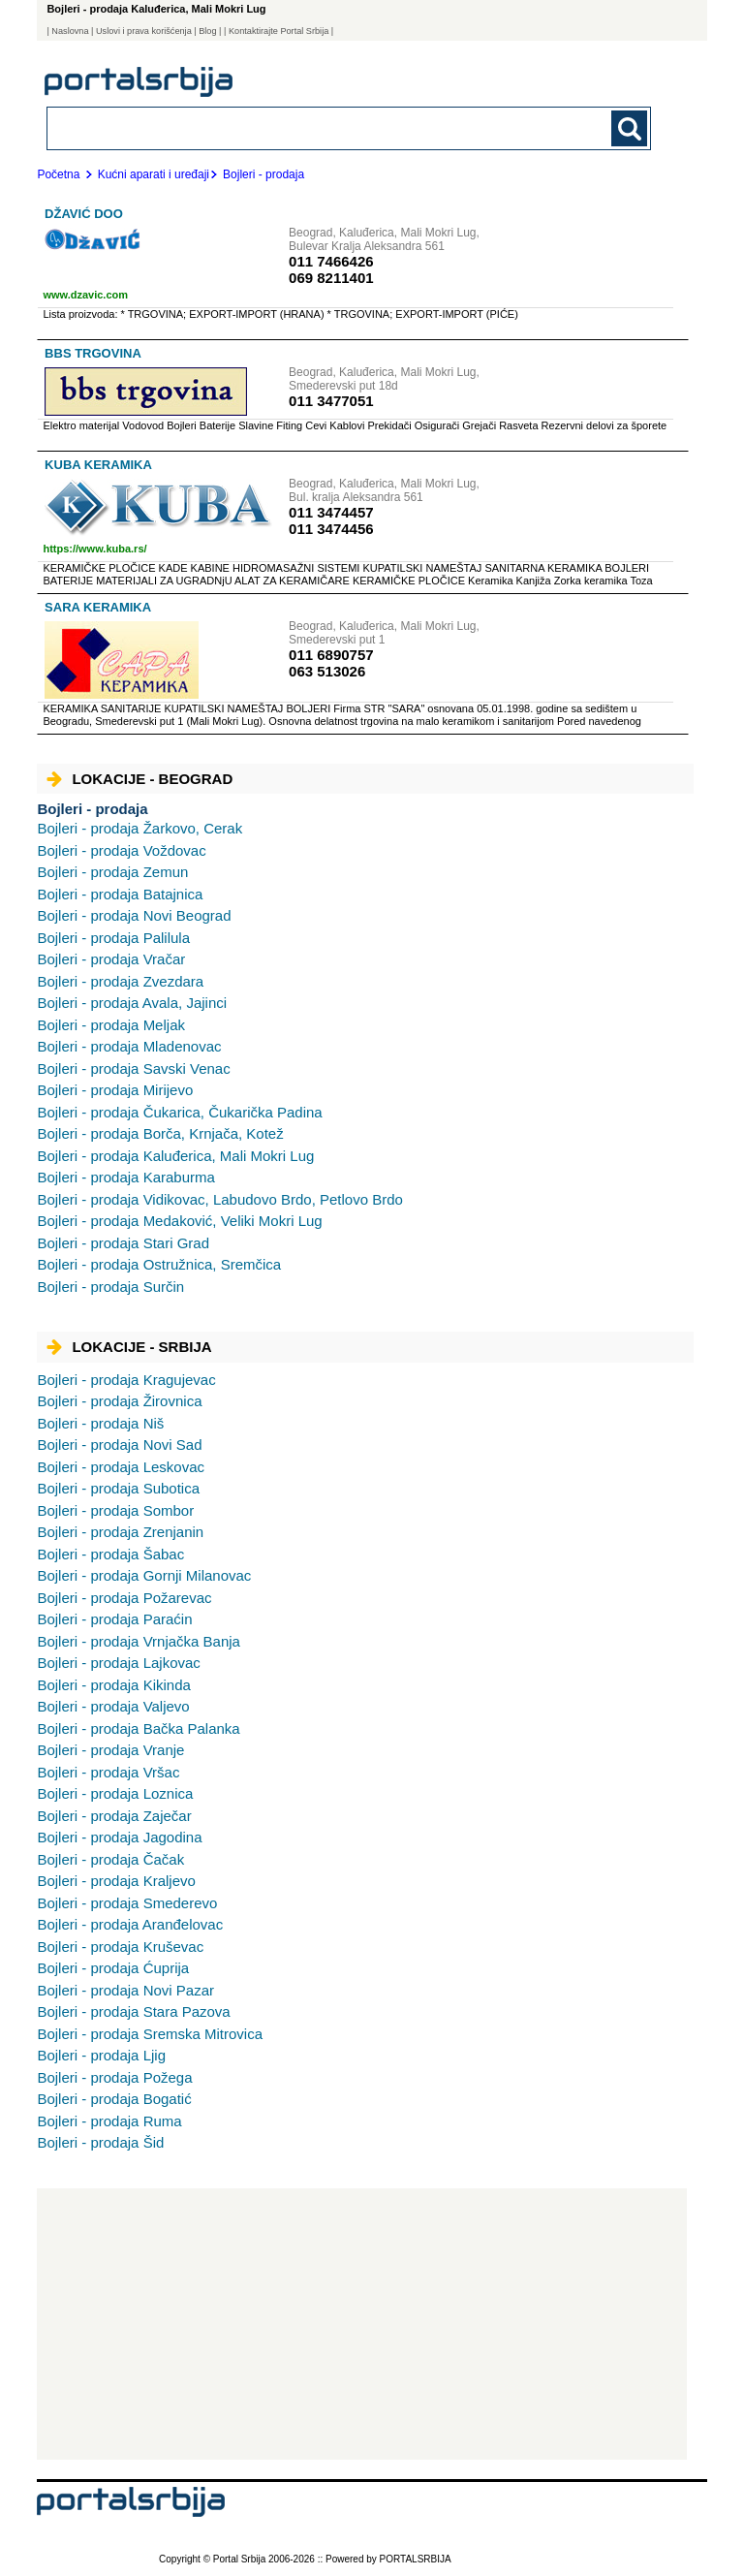 The width and height of the screenshot is (744, 2576). Describe the element at coordinates (362, 2324) in the screenshot. I see `[Advertisement]` at that location.